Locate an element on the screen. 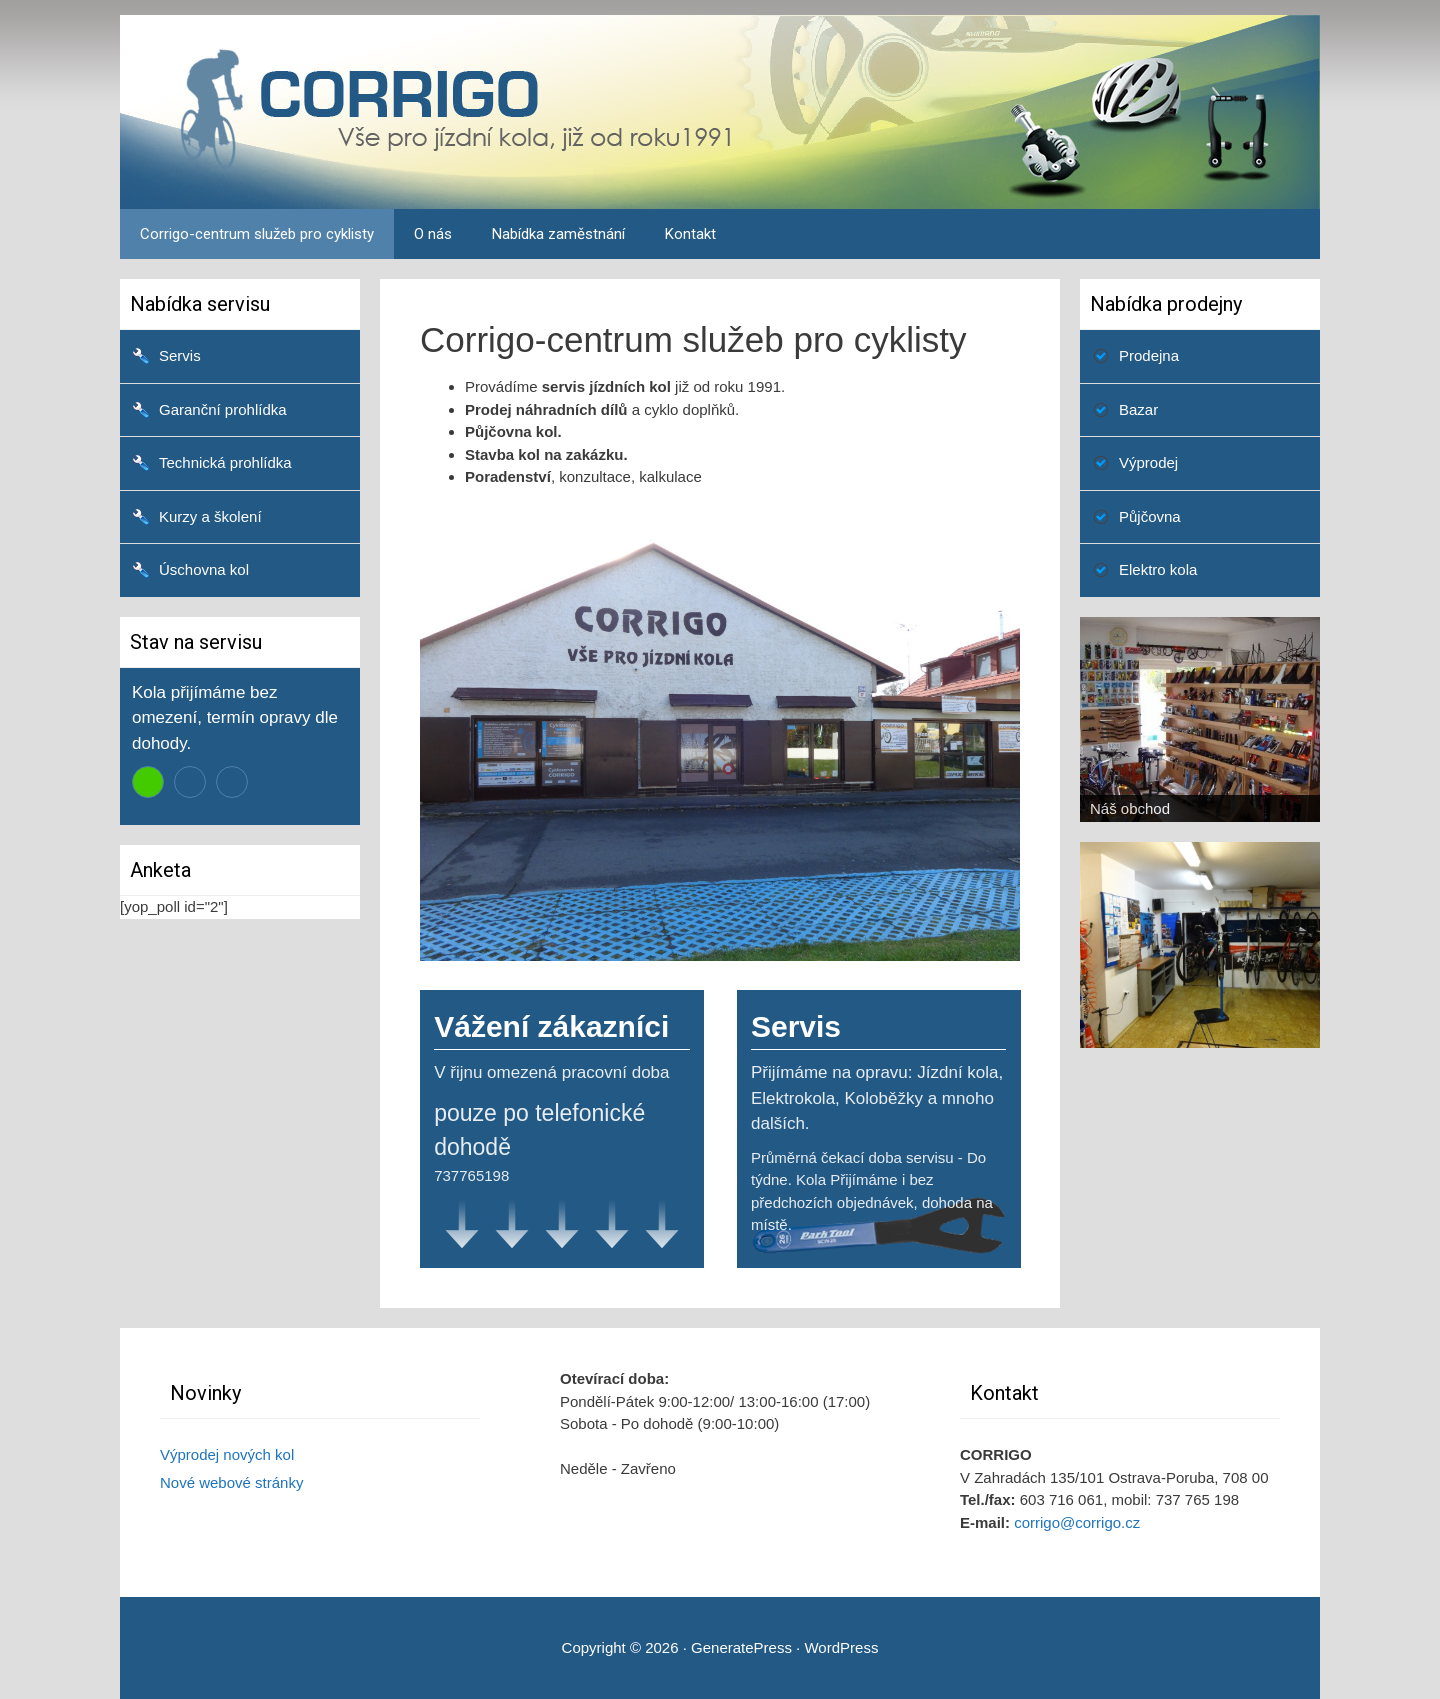 This screenshot has height=1699, width=1440. Výprodej nových kol is located at coordinates (227, 1454).